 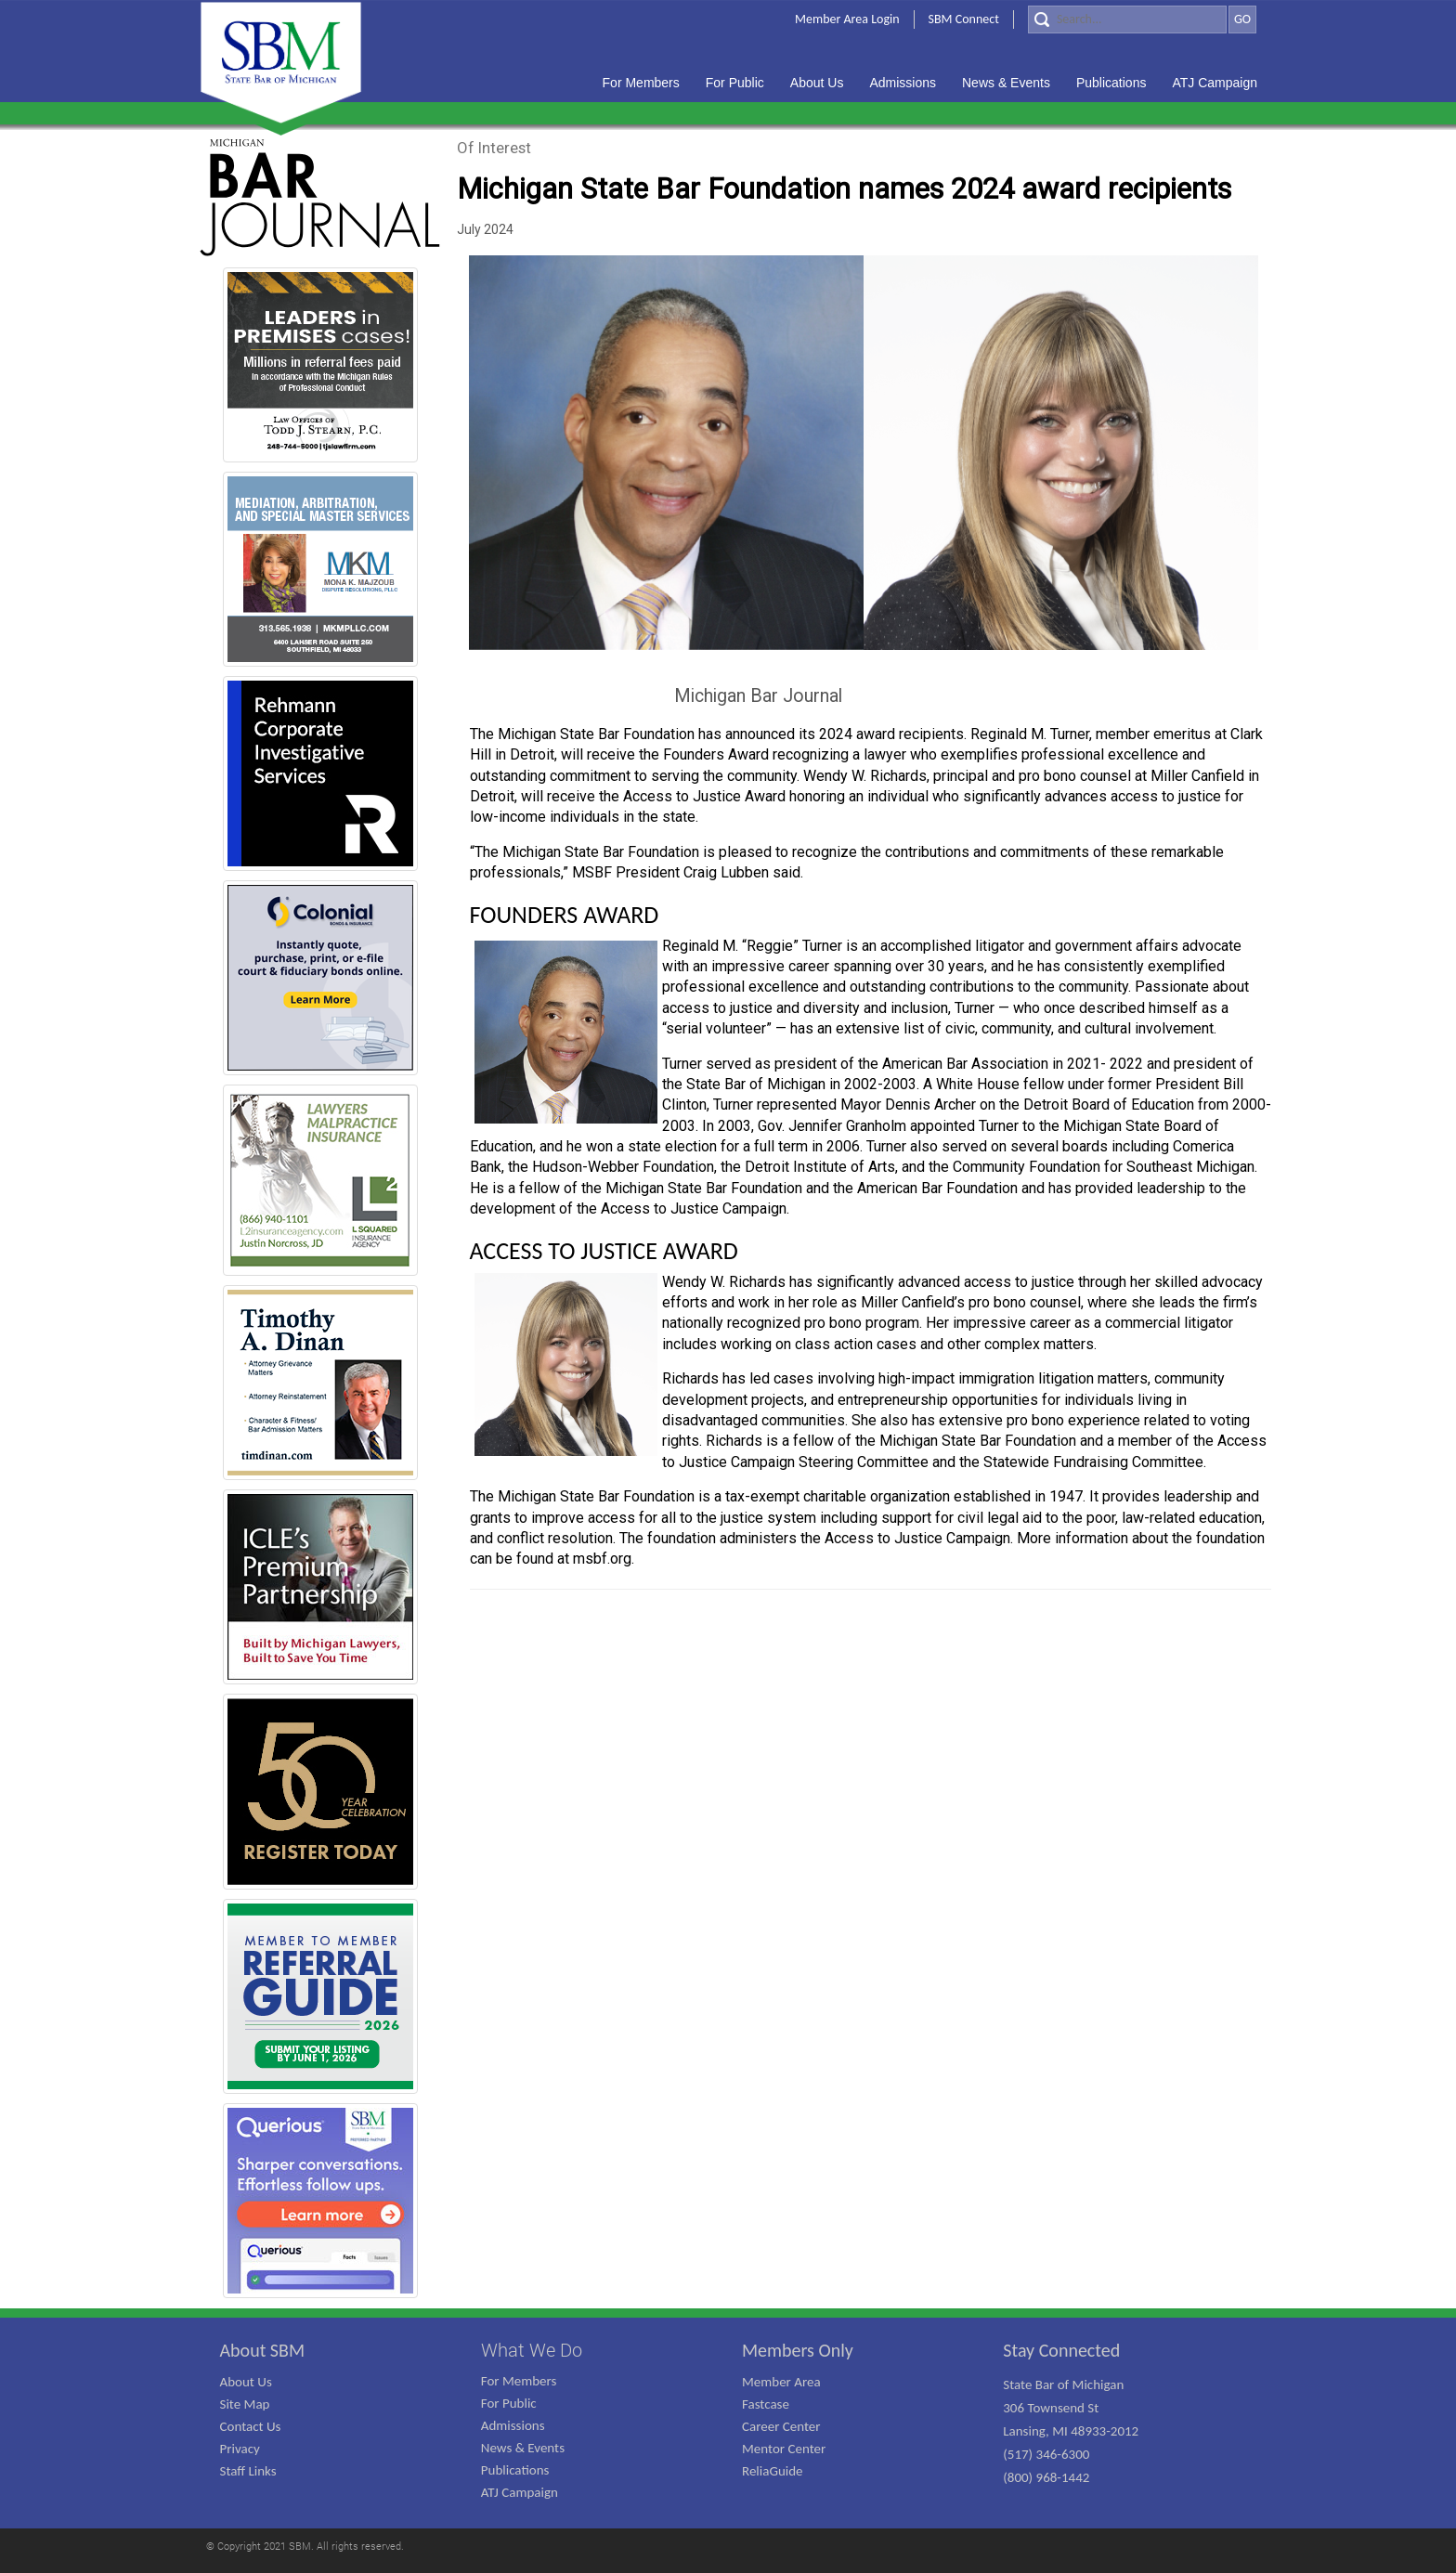 I want to click on Member Area Login, so click(x=847, y=19).